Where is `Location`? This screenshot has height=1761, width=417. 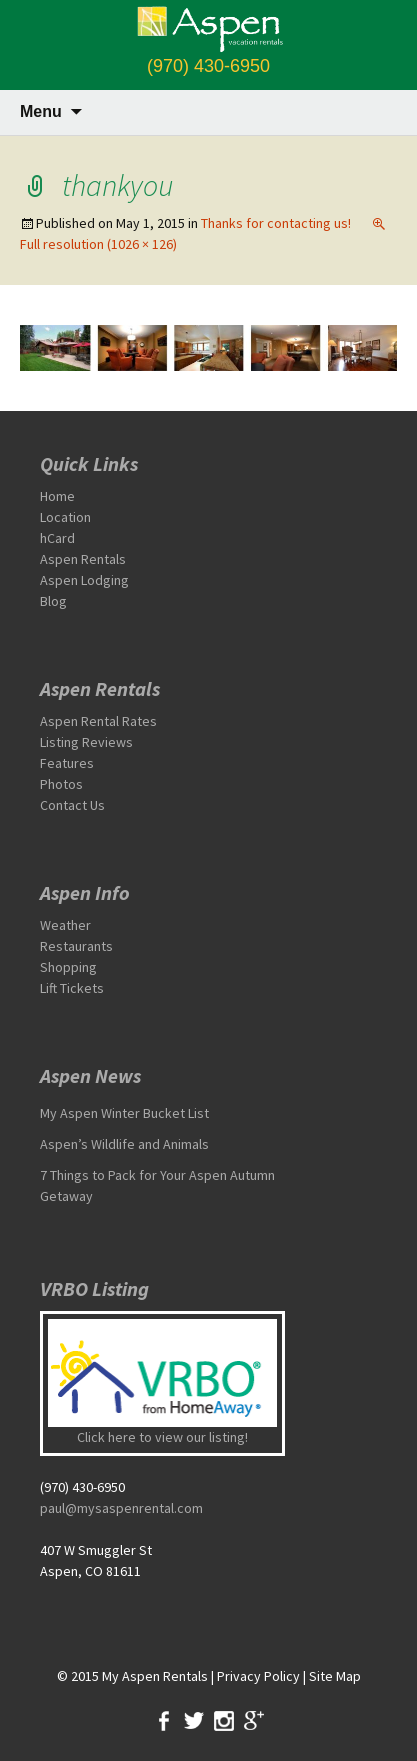 Location is located at coordinates (65, 517).